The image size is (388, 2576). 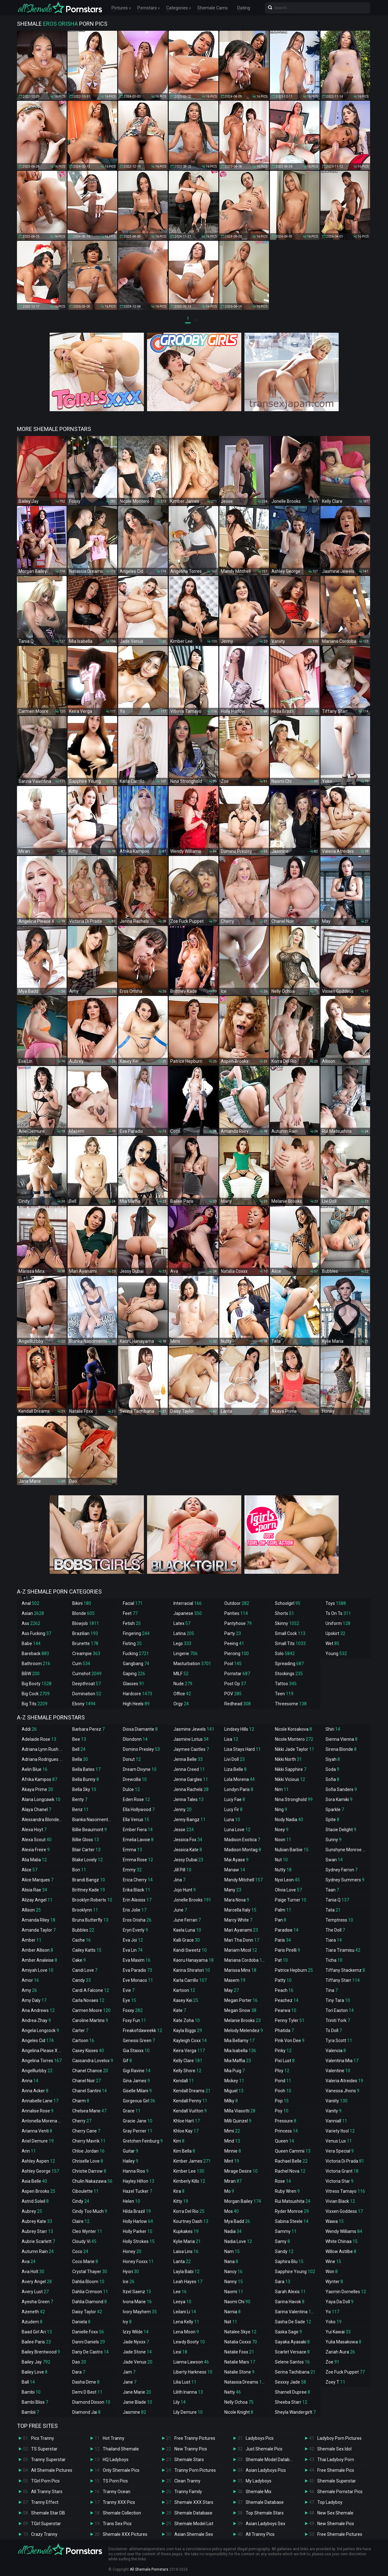 I want to click on Shemale Sex Idol, so click(x=334, y=2448).